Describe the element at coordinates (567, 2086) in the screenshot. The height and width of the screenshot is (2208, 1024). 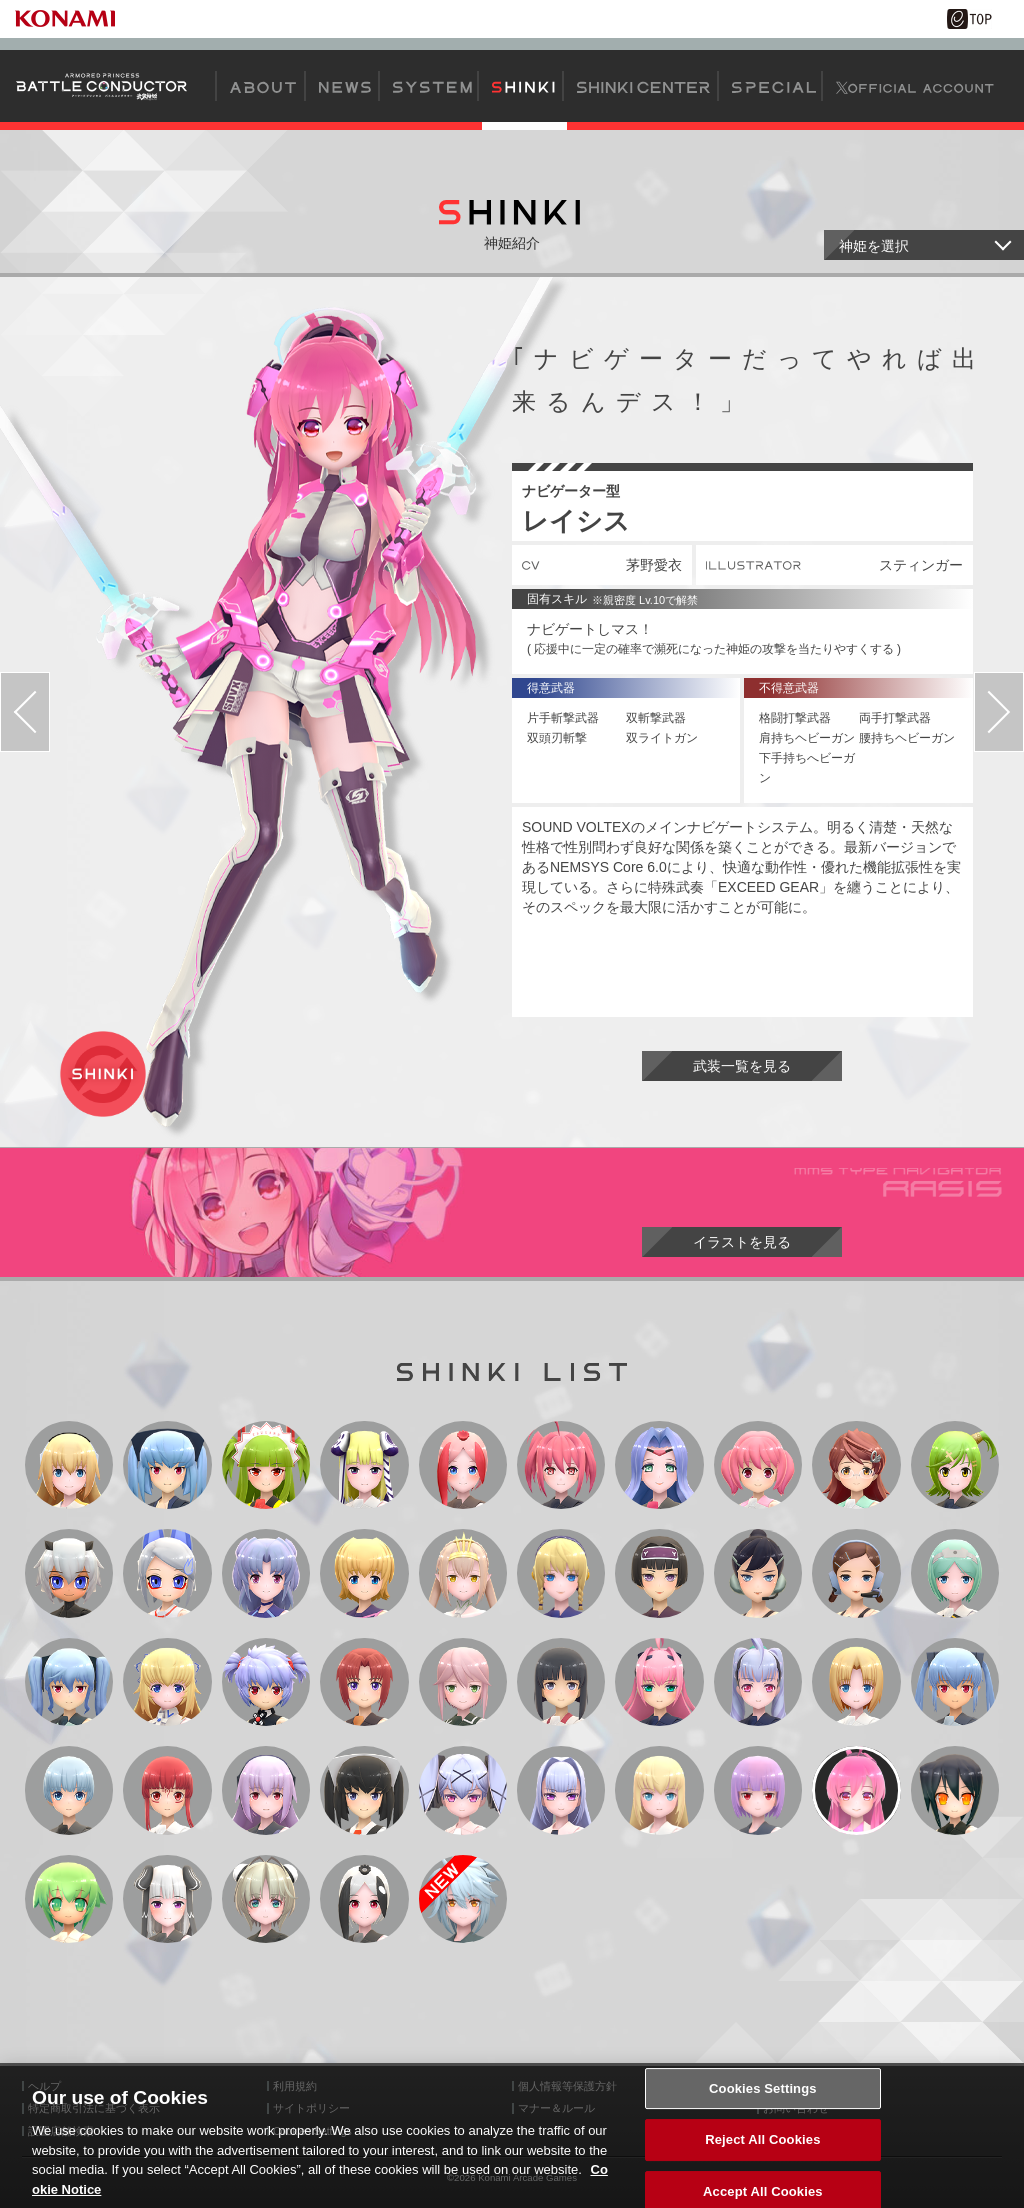
I see `個人情報等保護方針` at that location.